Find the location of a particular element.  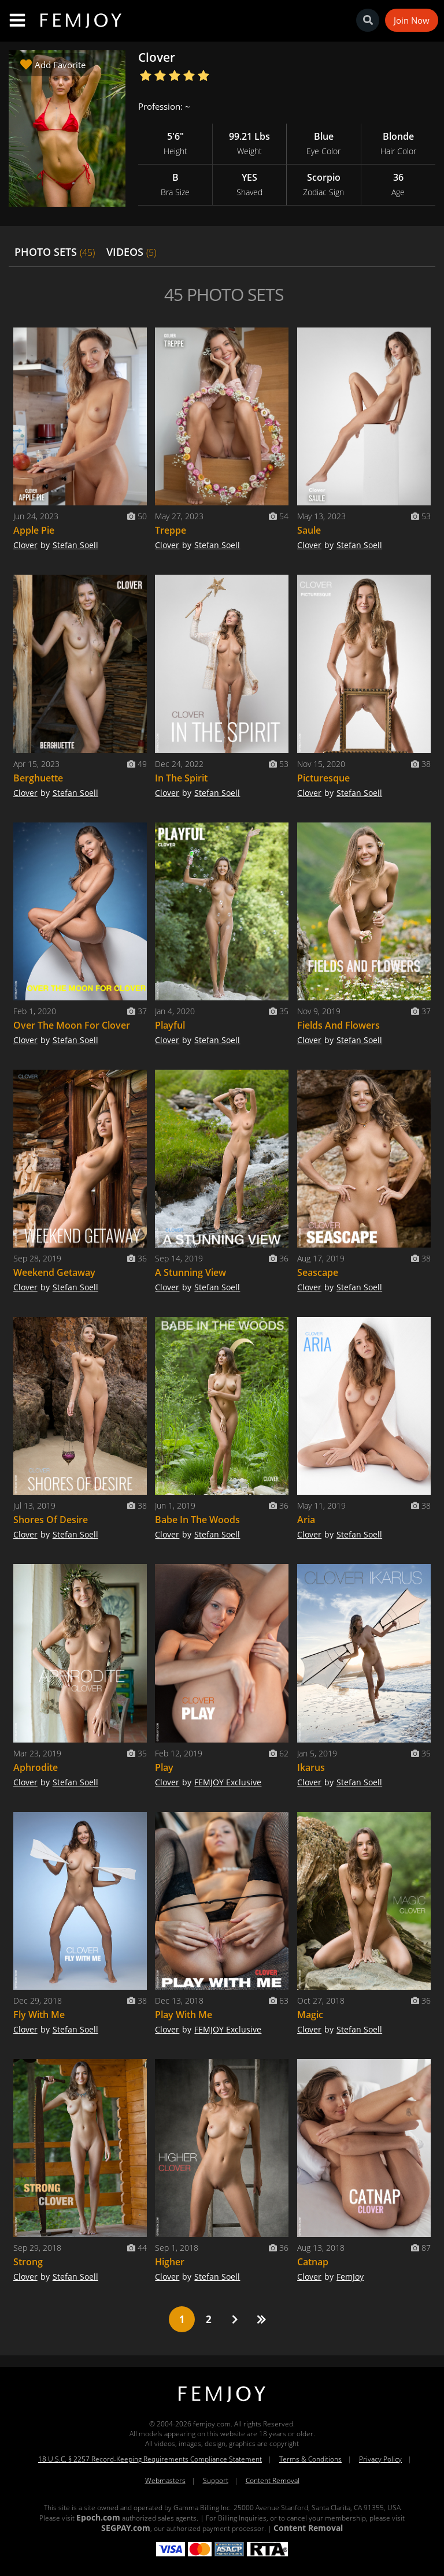

VIDEOS is located at coordinates (131, 252).